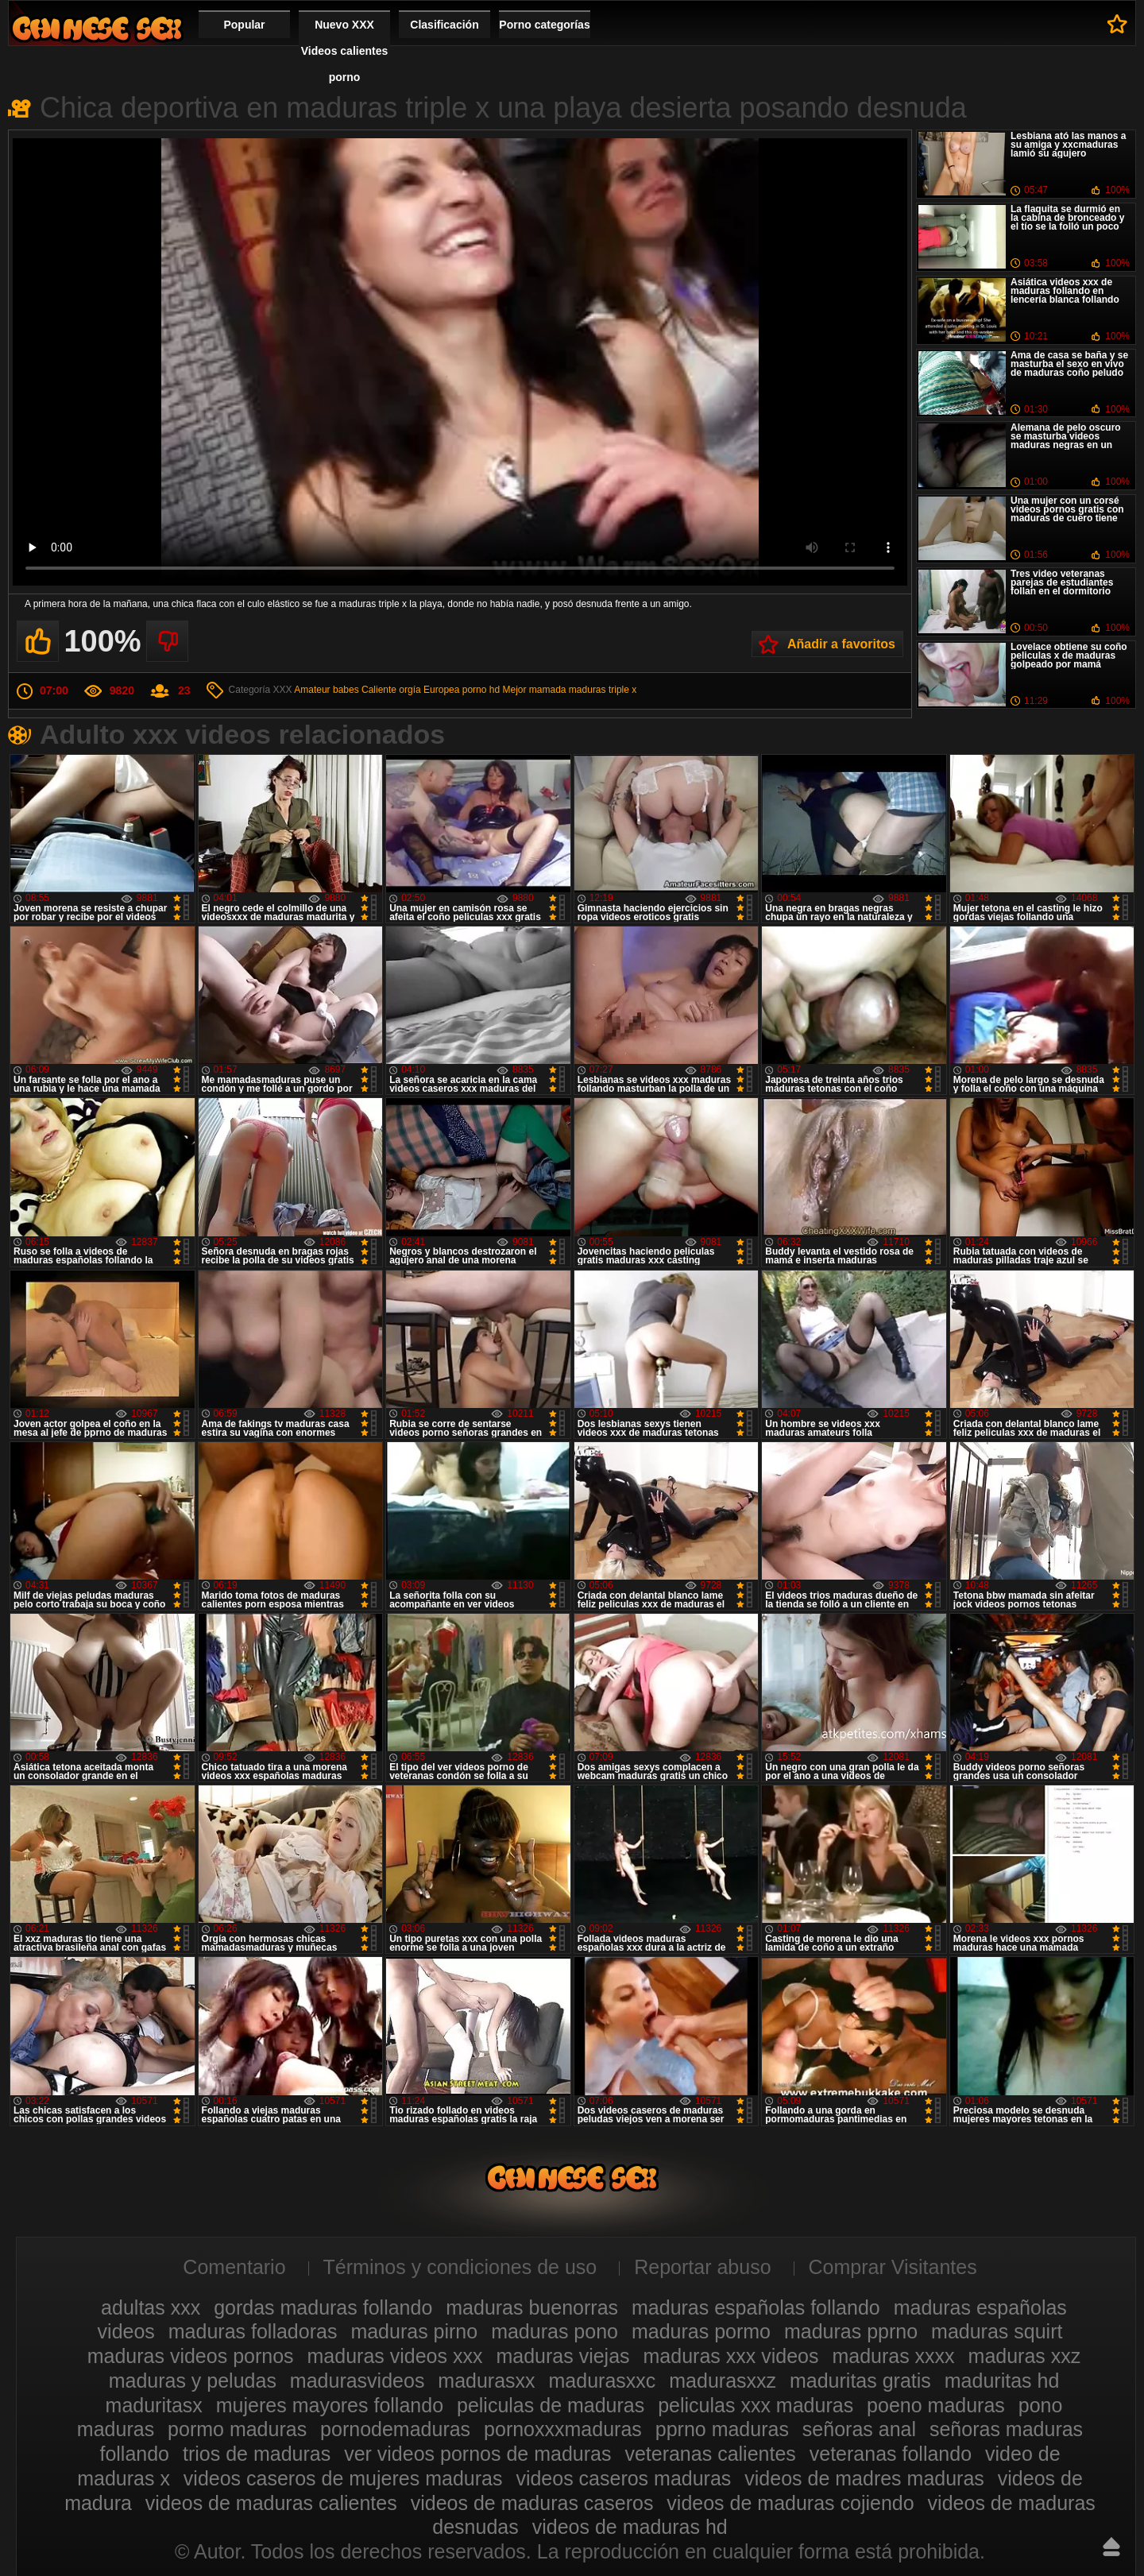  Describe the element at coordinates (841, 644) in the screenshot. I see `Añadir a favoritos` at that location.